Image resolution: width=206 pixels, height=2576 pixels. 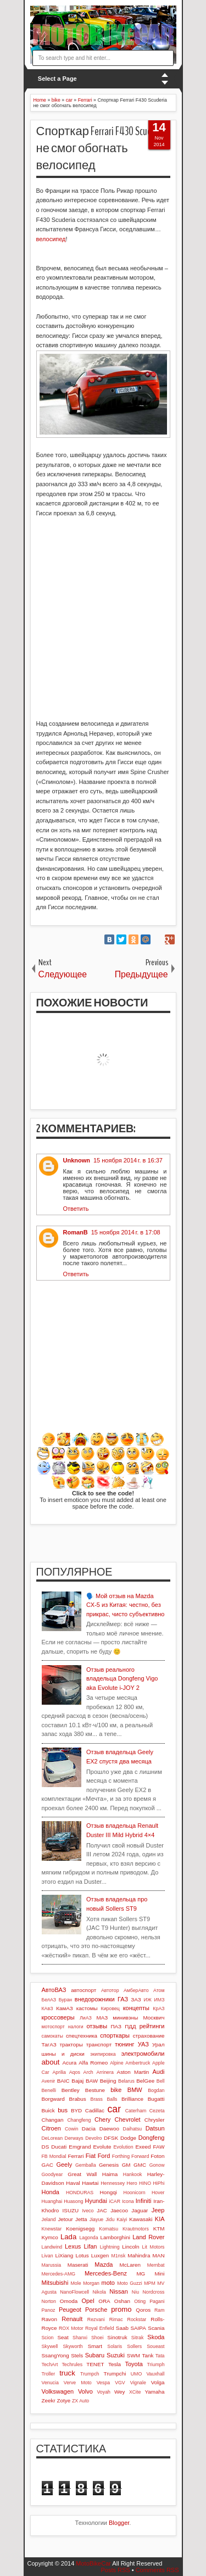 I want to click on Hongqi, so click(x=108, y=2192).